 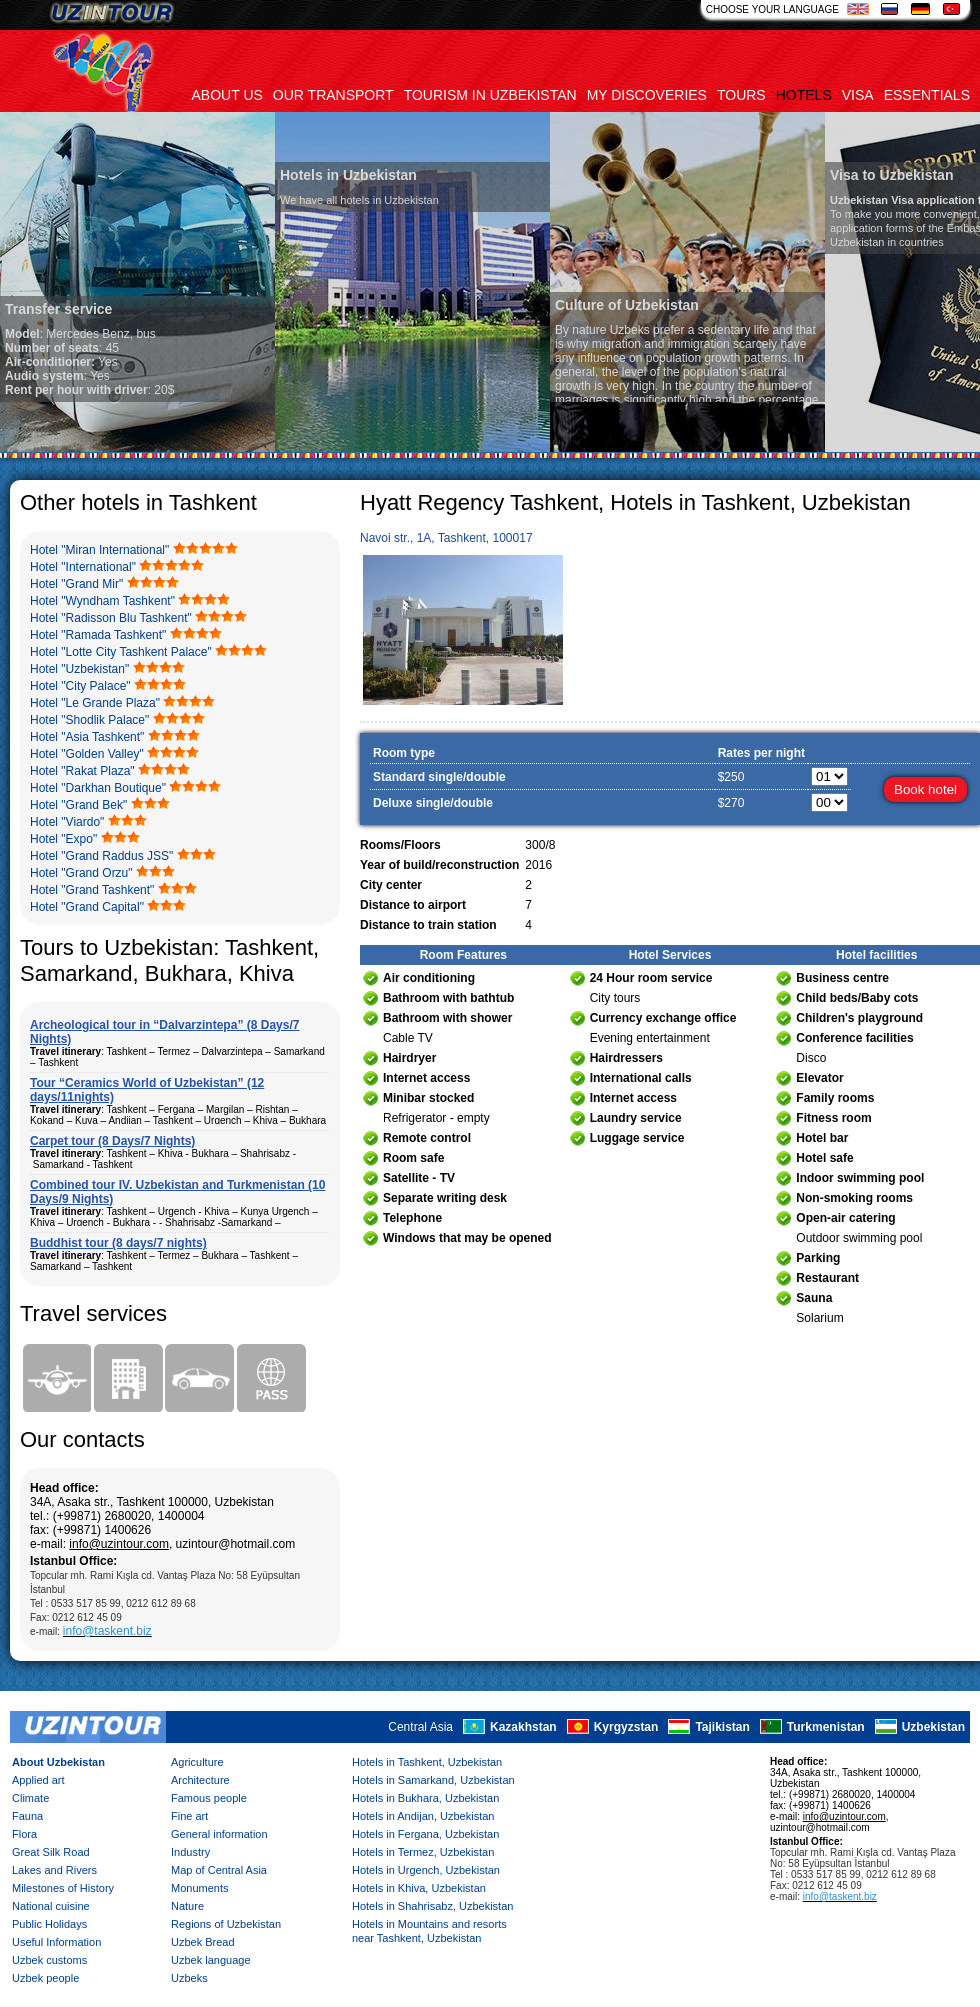 What do you see at coordinates (121, 652) in the screenshot?
I see `Hotel "Lotte City Tashkent Palace"` at bounding box center [121, 652].